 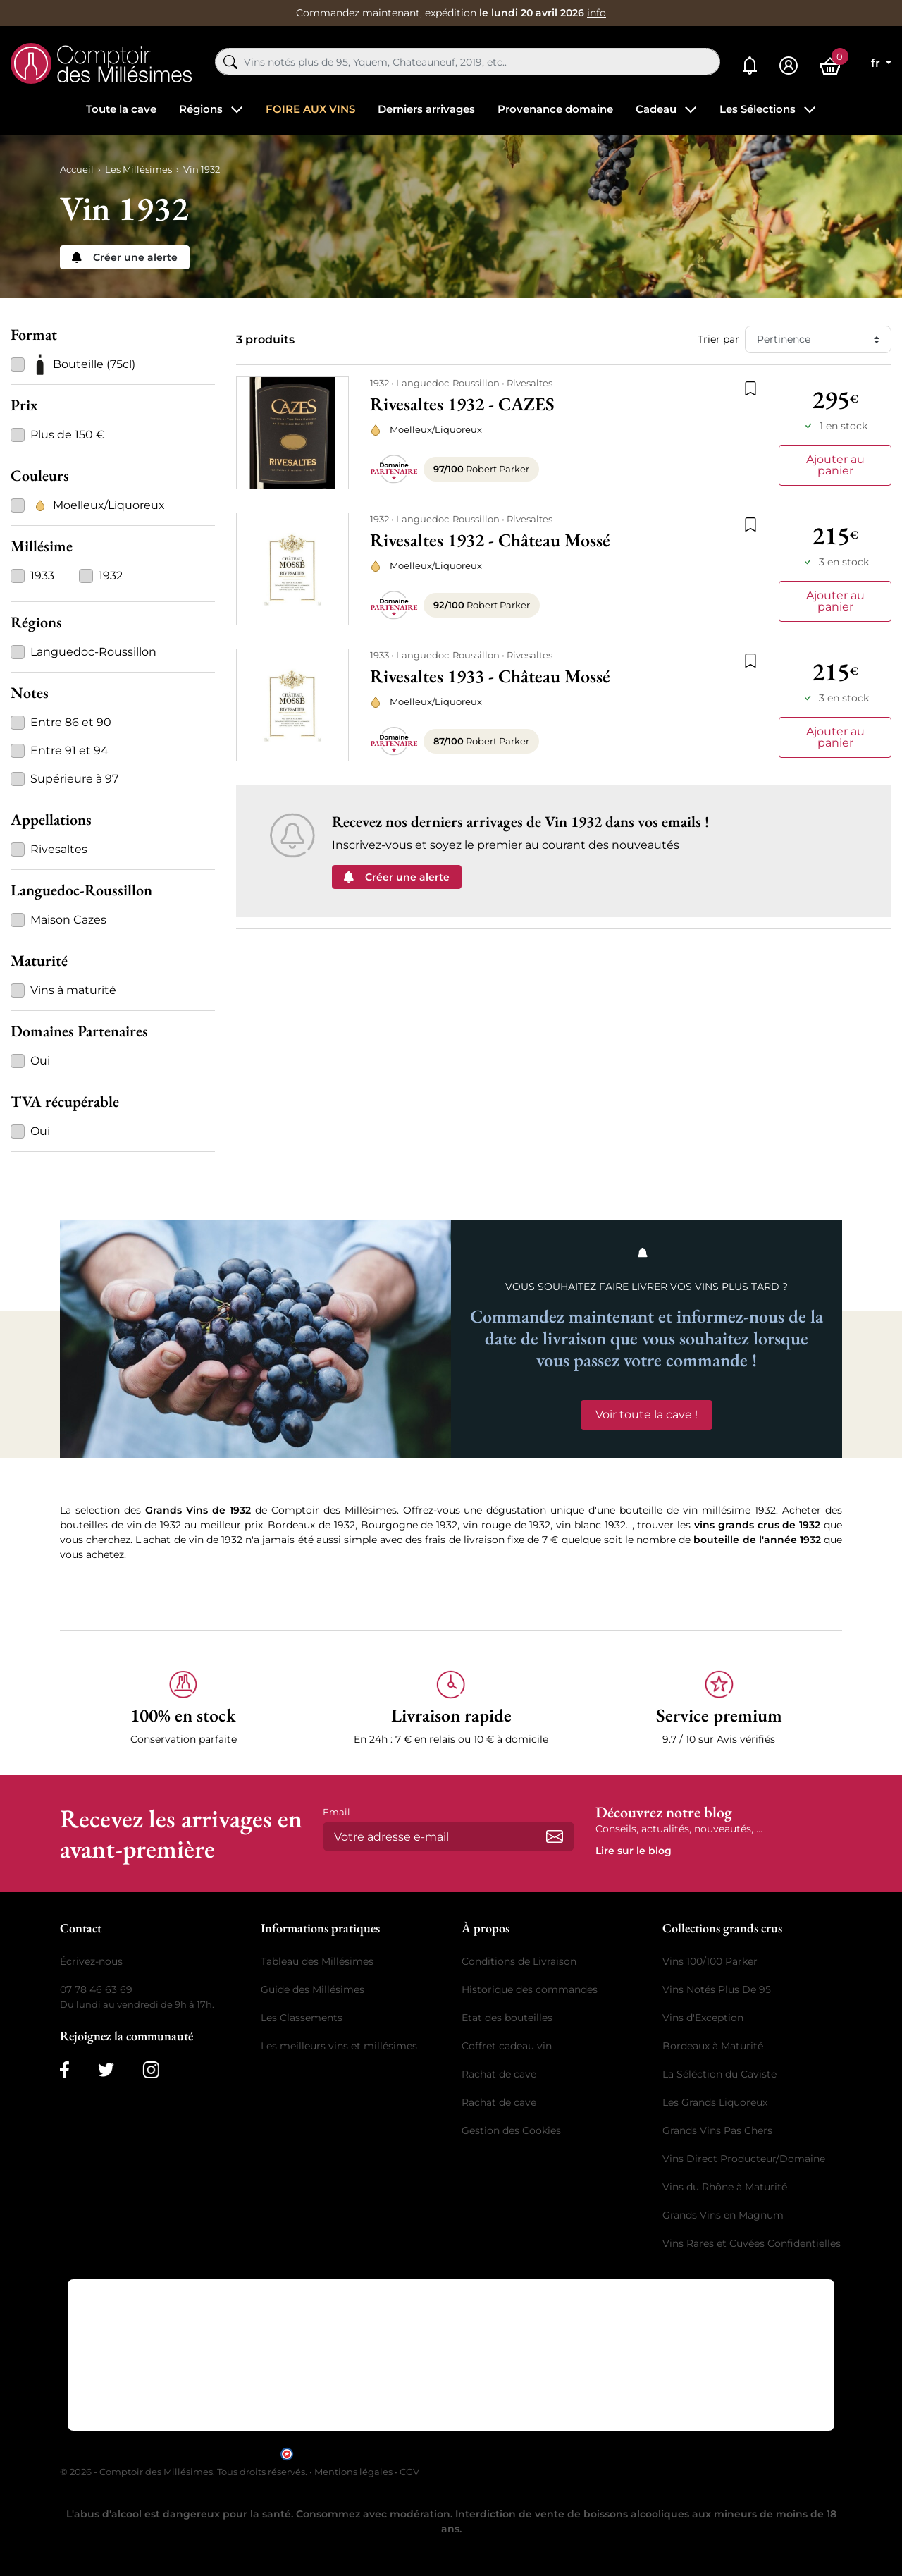 What do you see at coordinates (507, 2046) in the screenshot?
I see `Coffret cadeau vin` at bounding box center [507, 2046].